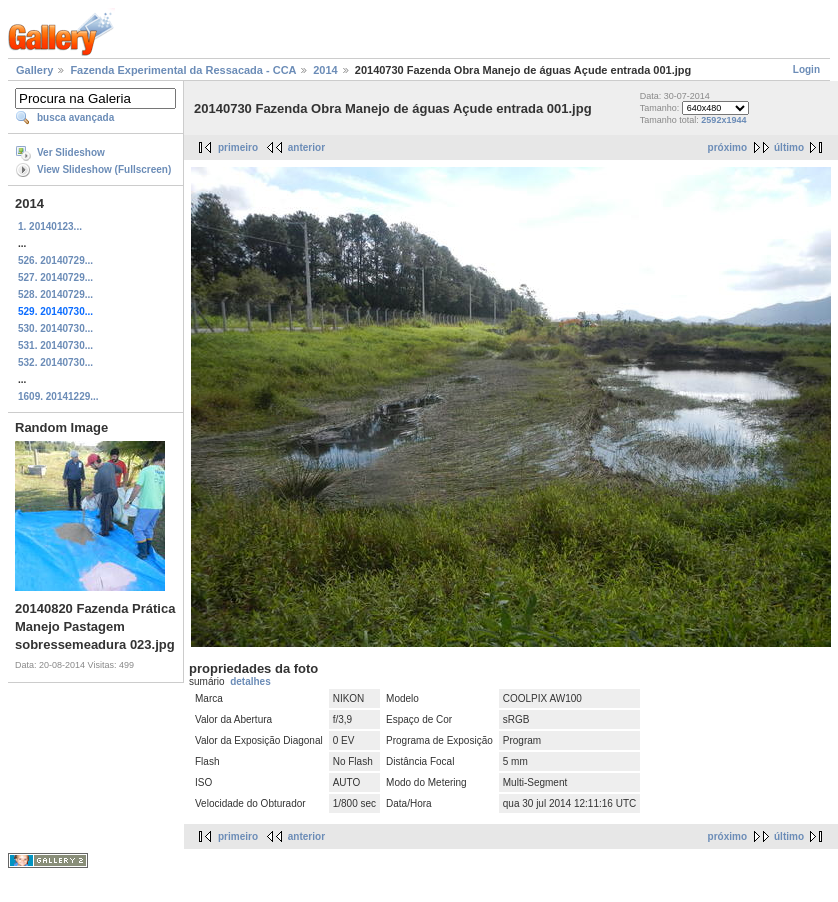 This screenshot has height=902, width=838. Describe the element at coordinates (50, 226) in the screenshot. I see `1. 20140123...` at that location.